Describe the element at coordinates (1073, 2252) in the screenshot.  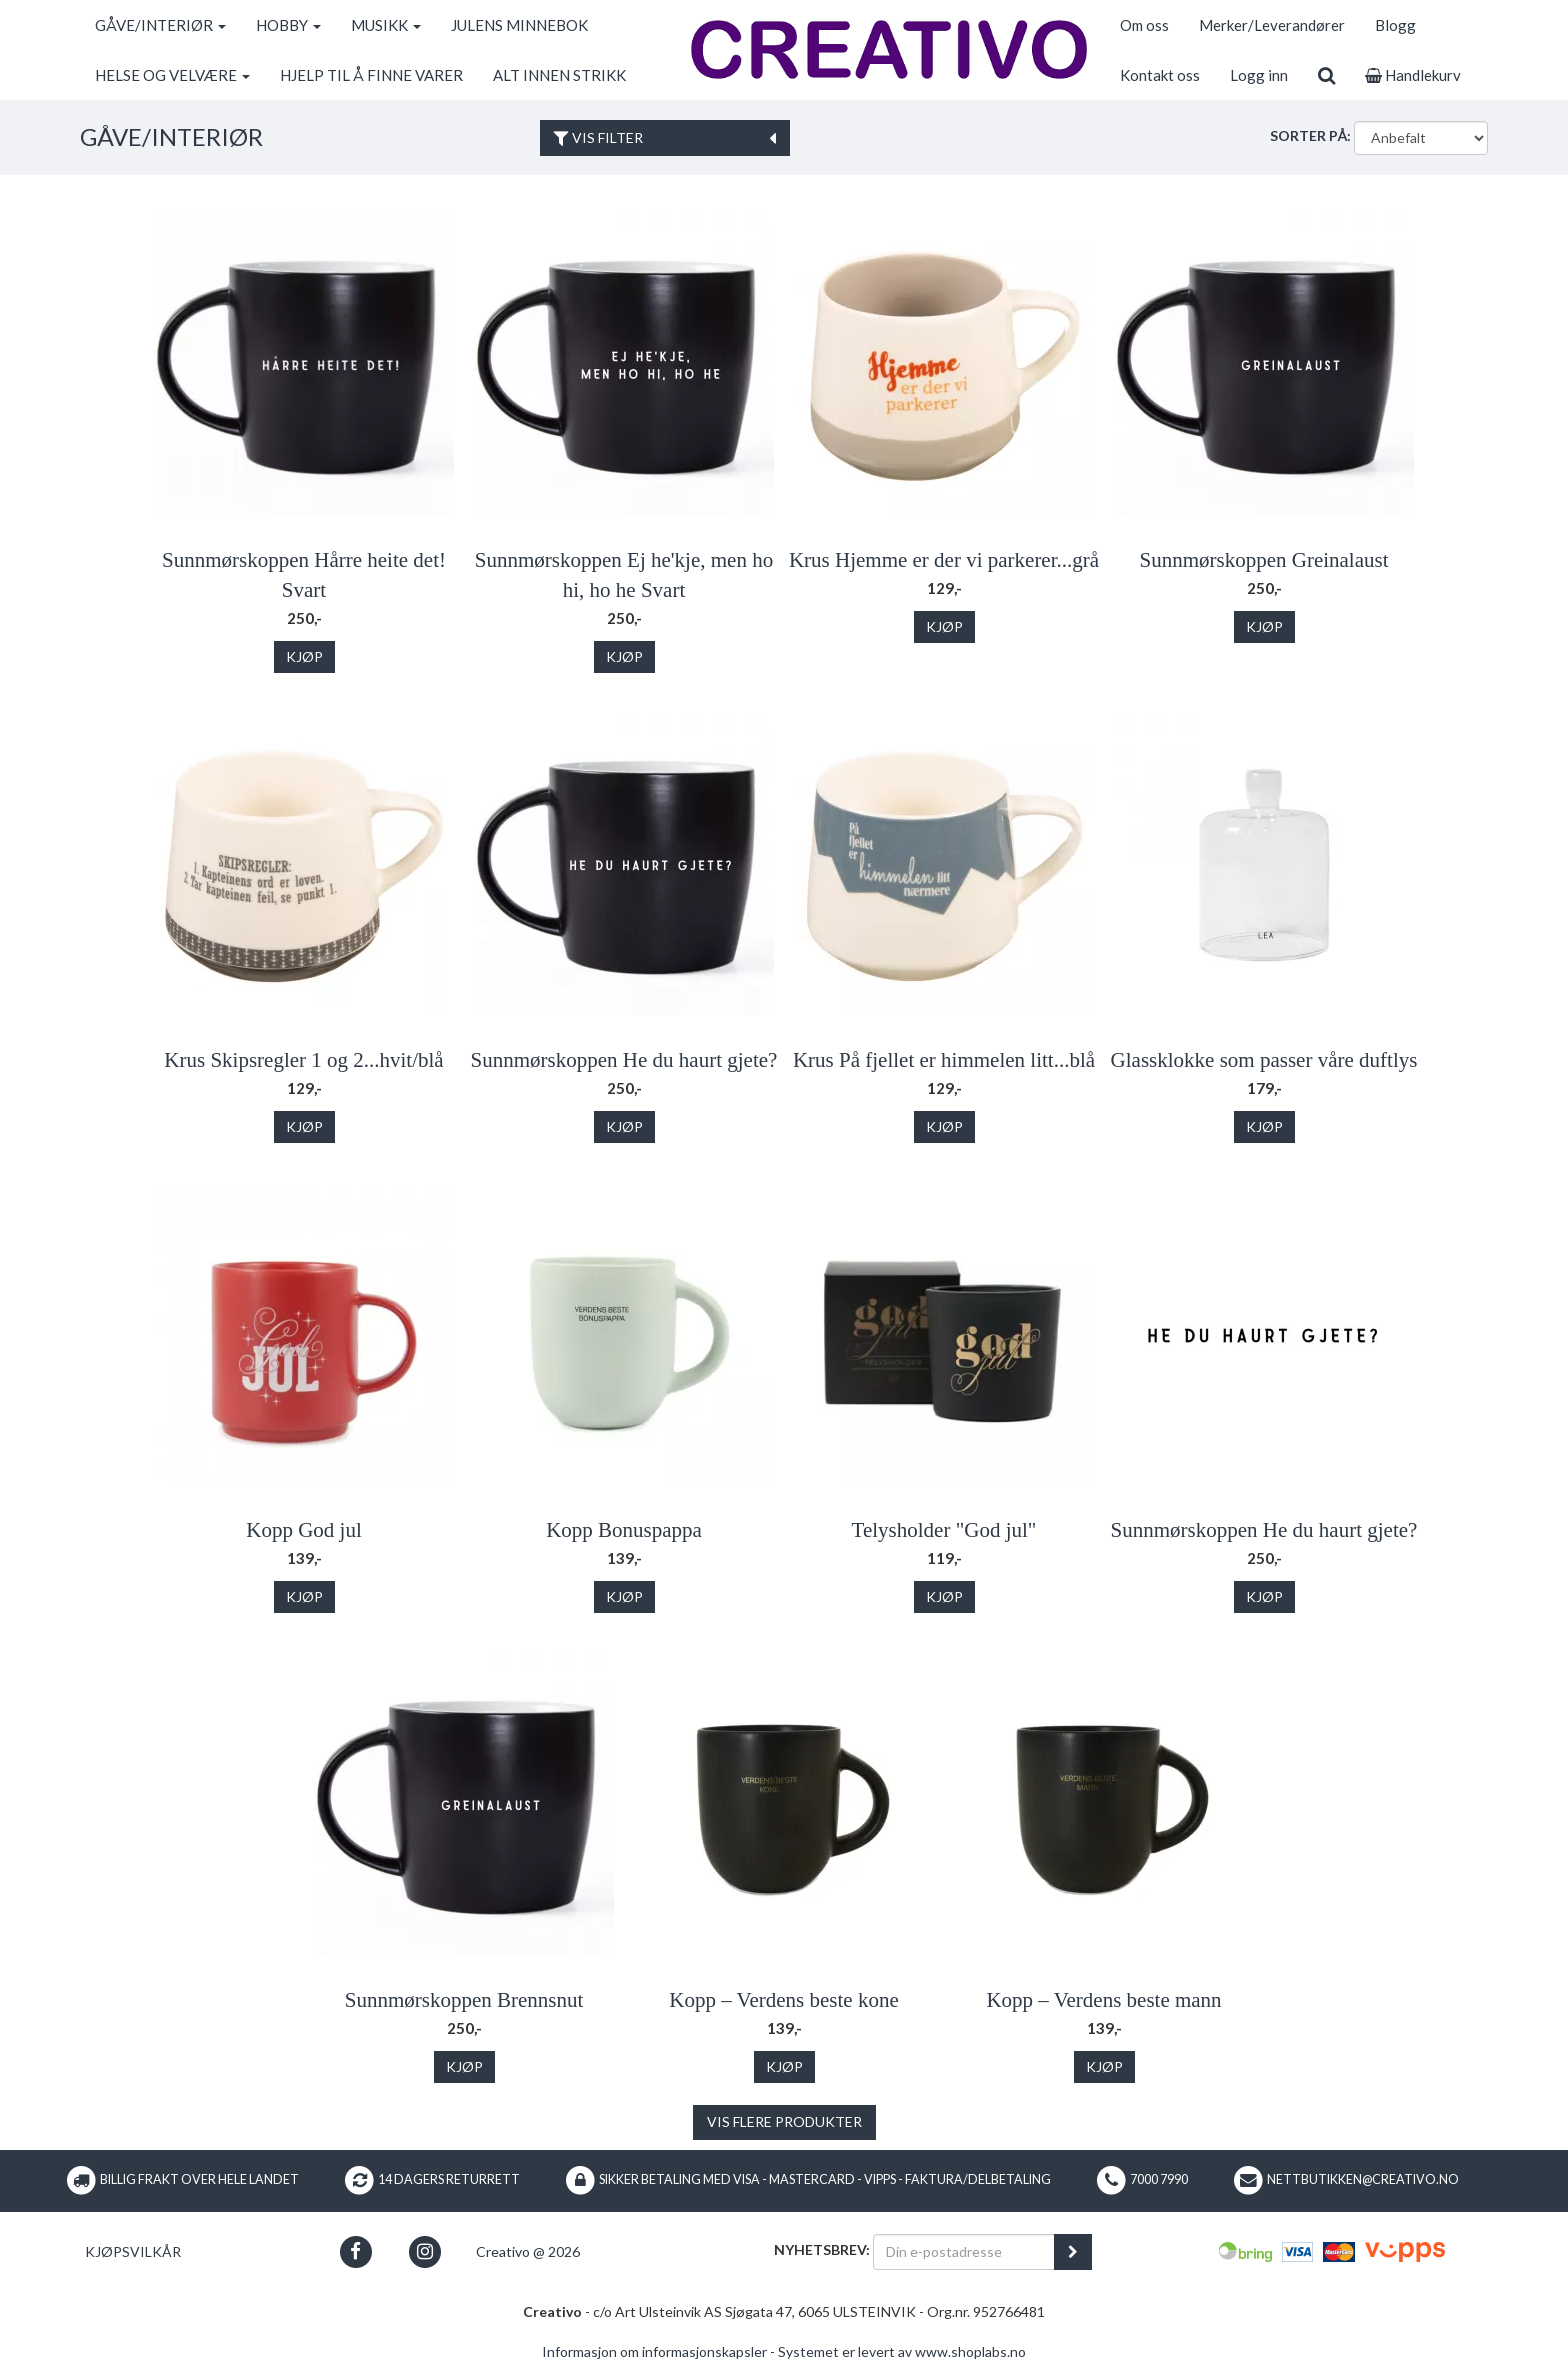
I see `[register_newsletter_email]` at that location.